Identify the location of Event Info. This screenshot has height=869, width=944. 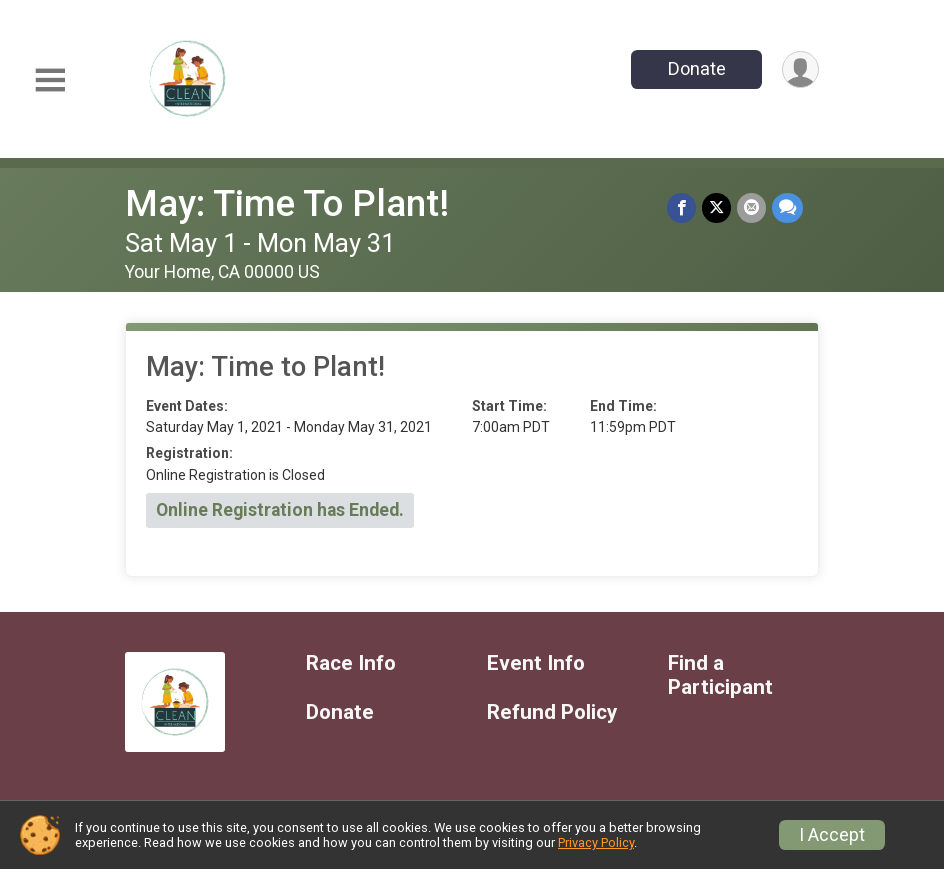
(536, 663).